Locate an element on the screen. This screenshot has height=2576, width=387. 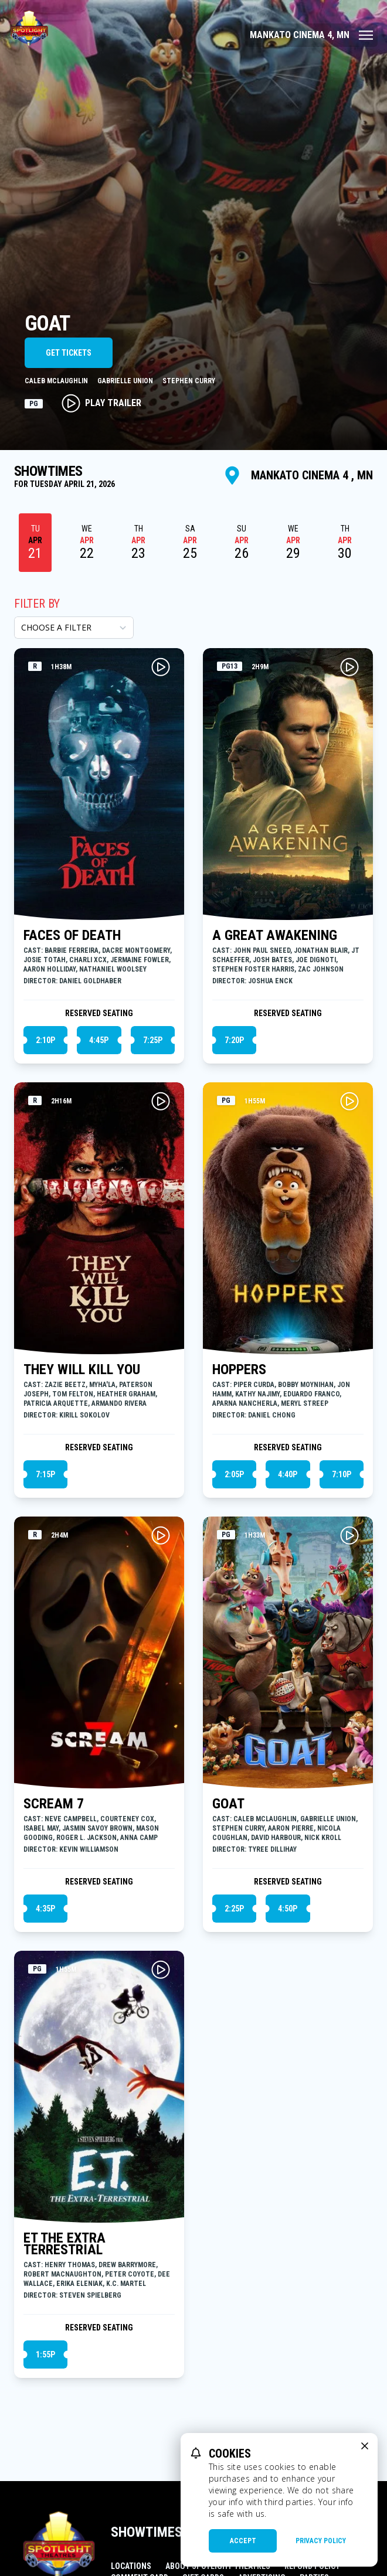
[Play HOPPERS Trailer] is located at coordinates (349, 1101).